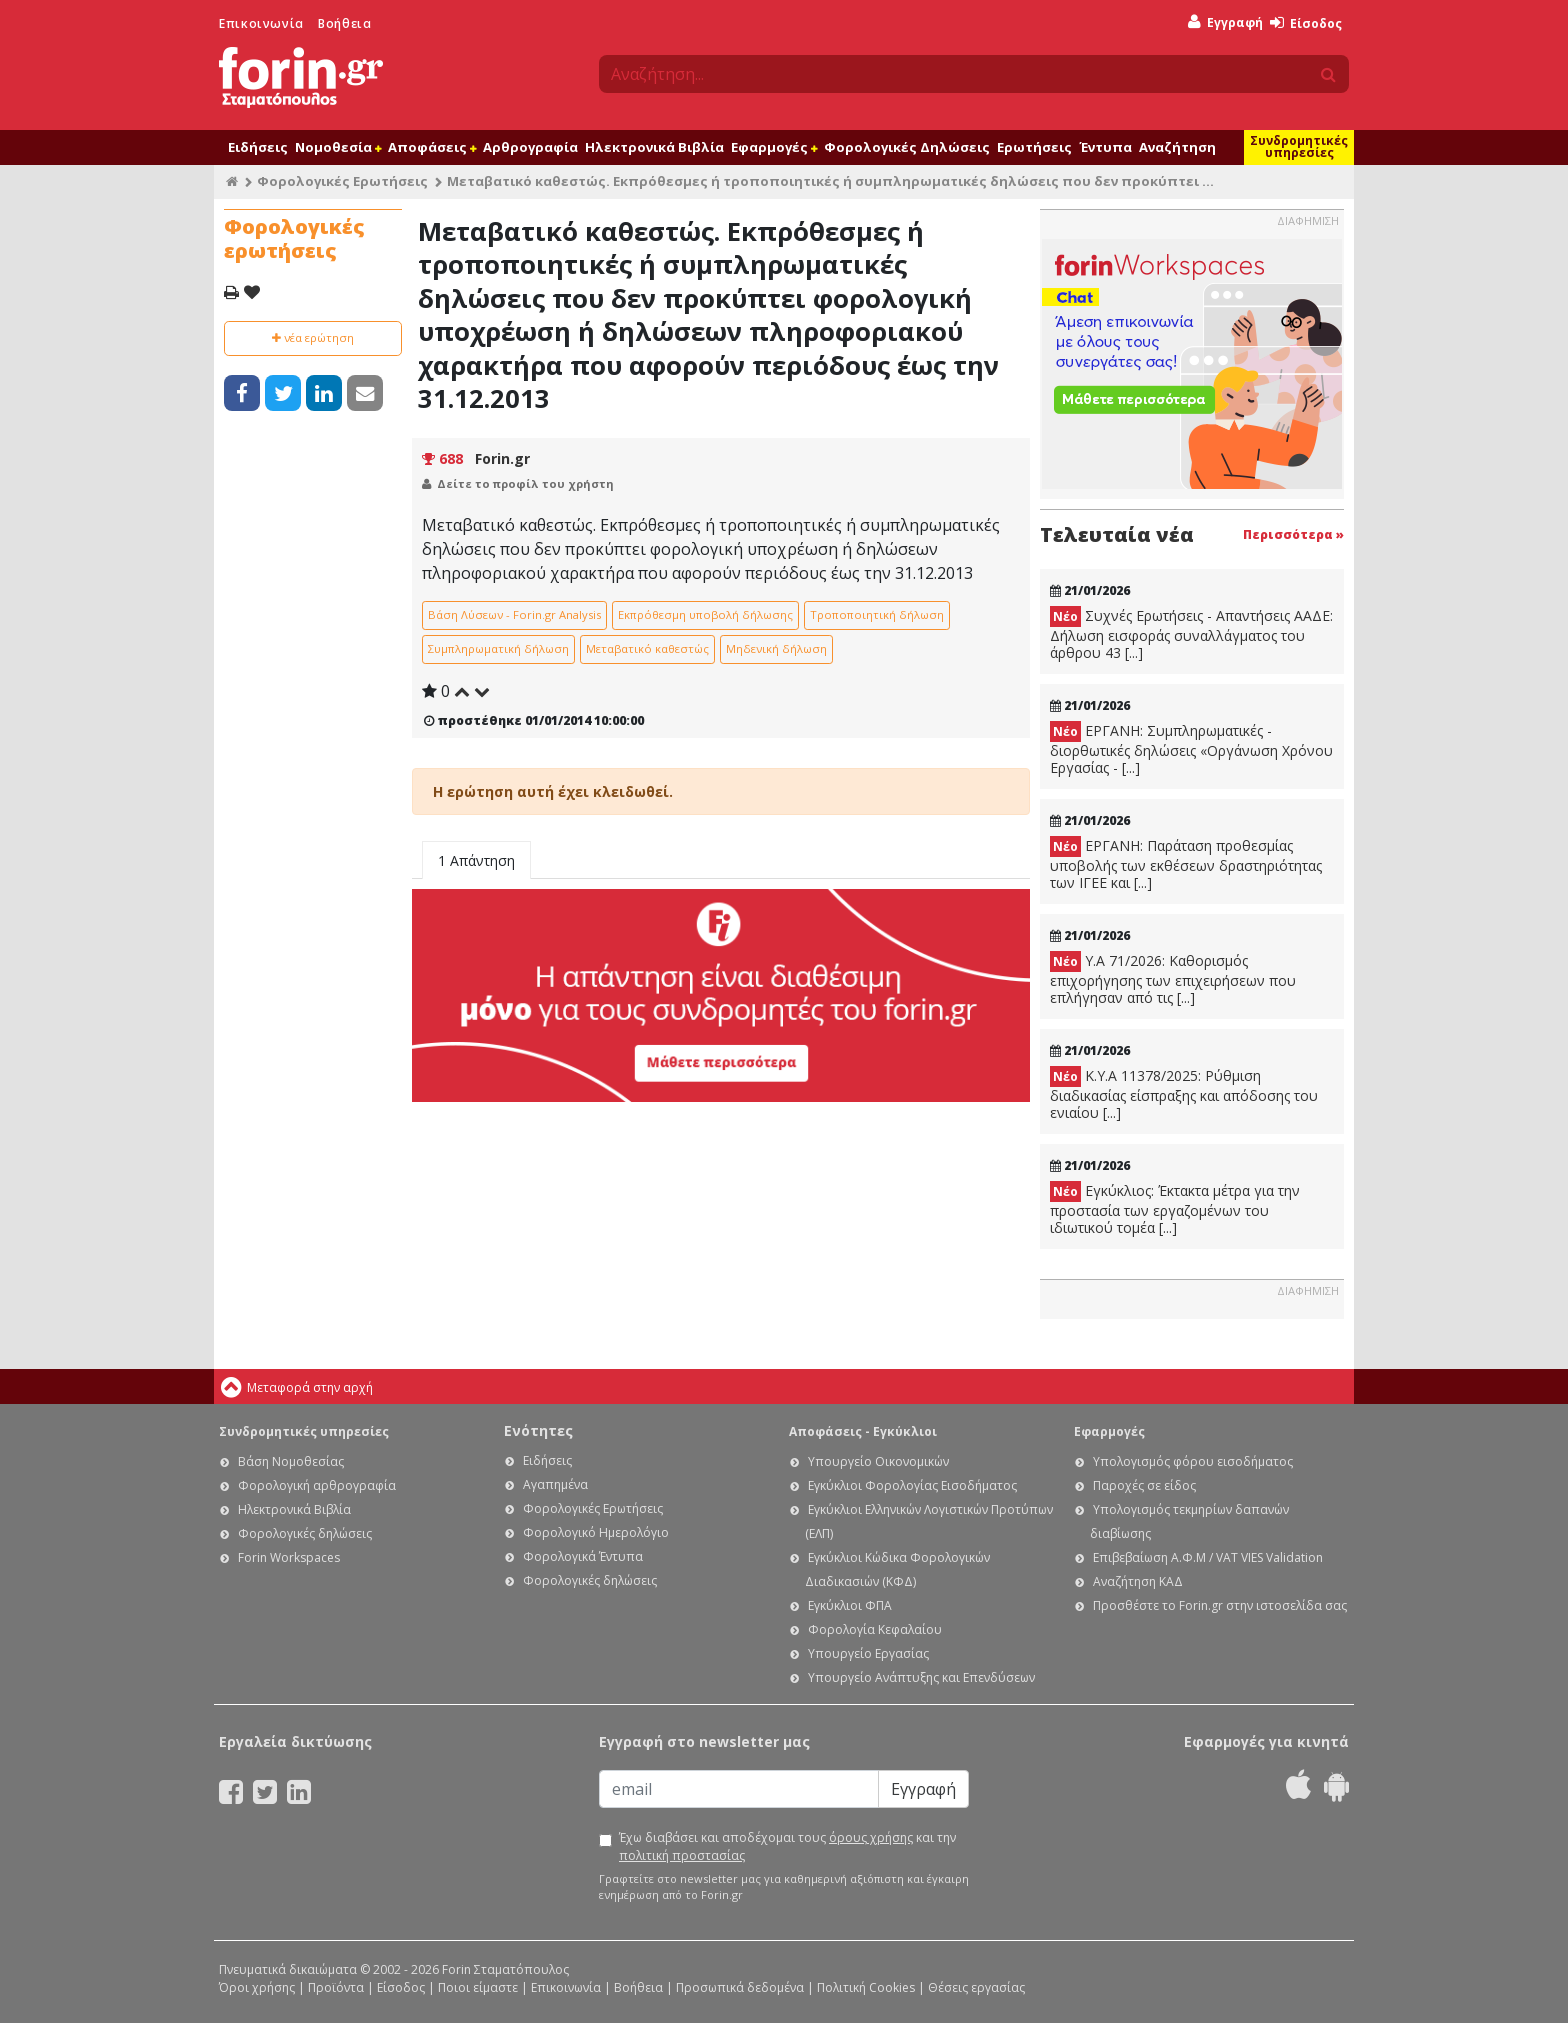 The width and height of the screenshot is (1568, 2023). I want to click on Τροποποιητική δήλωση, so click(877, 614).